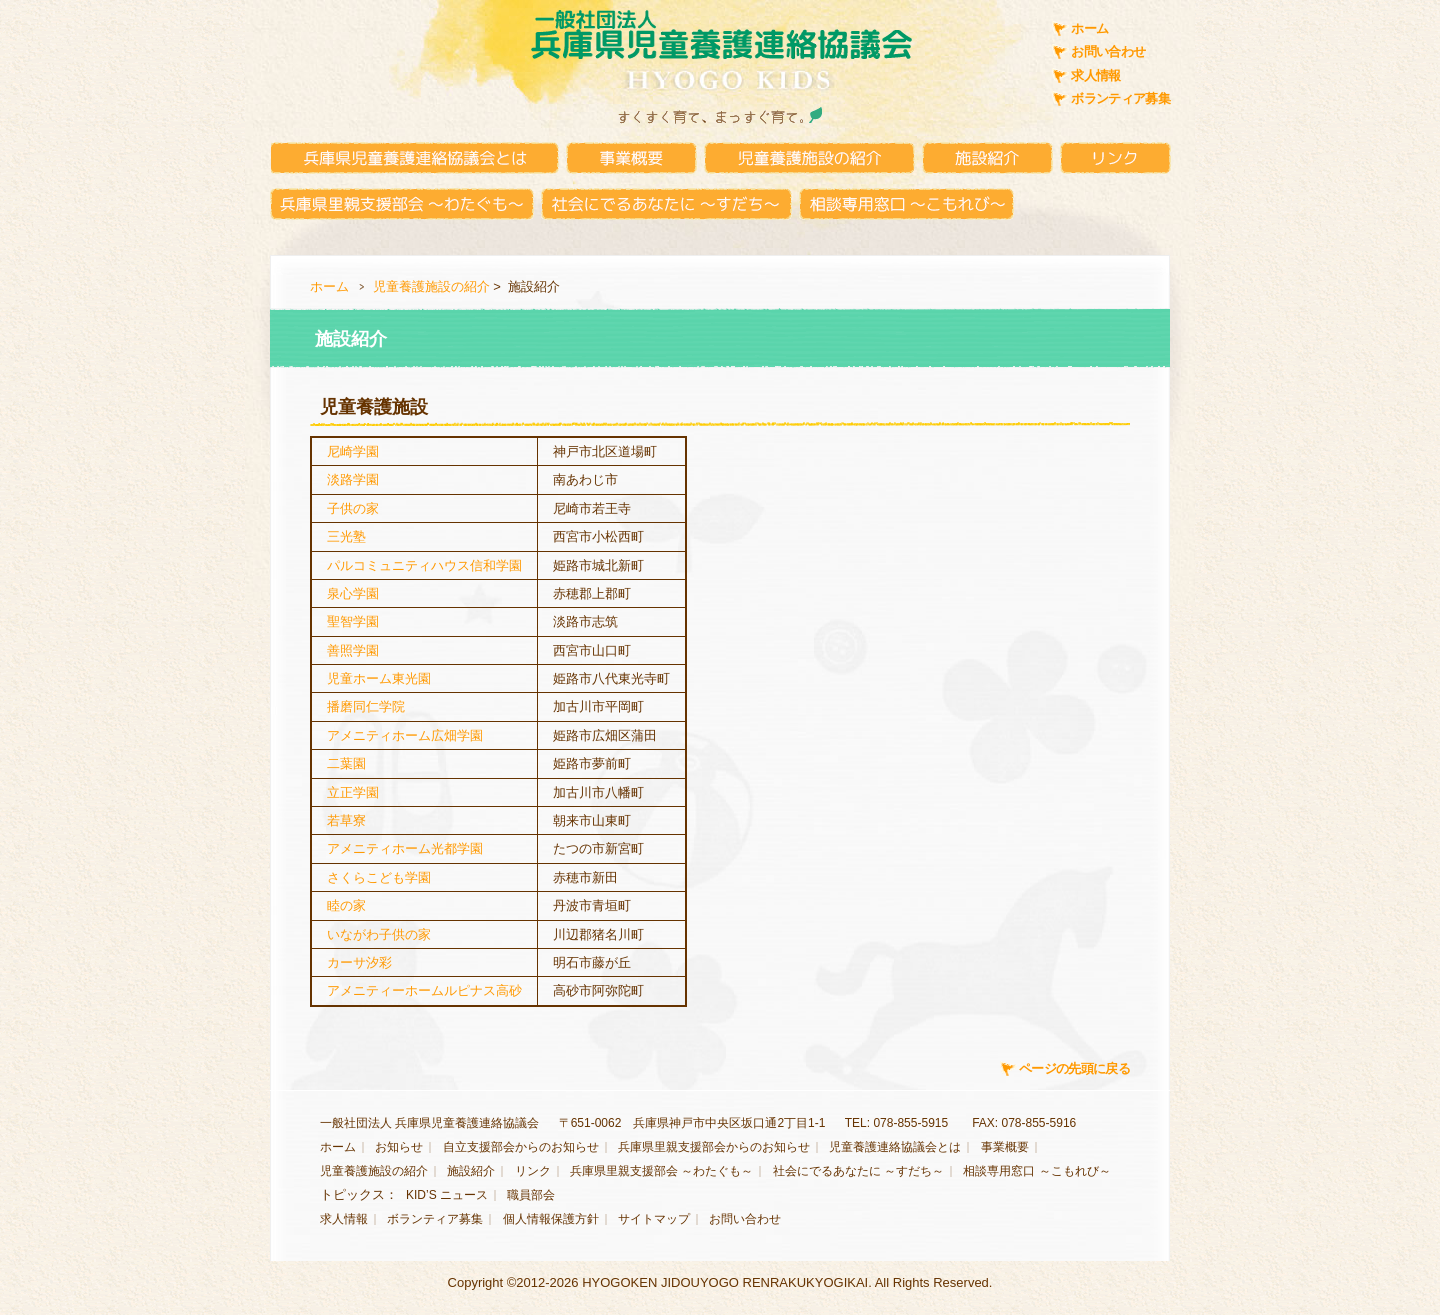  I want to click on 社会にでるあなたに ～すだち～, so click(858, 1171).